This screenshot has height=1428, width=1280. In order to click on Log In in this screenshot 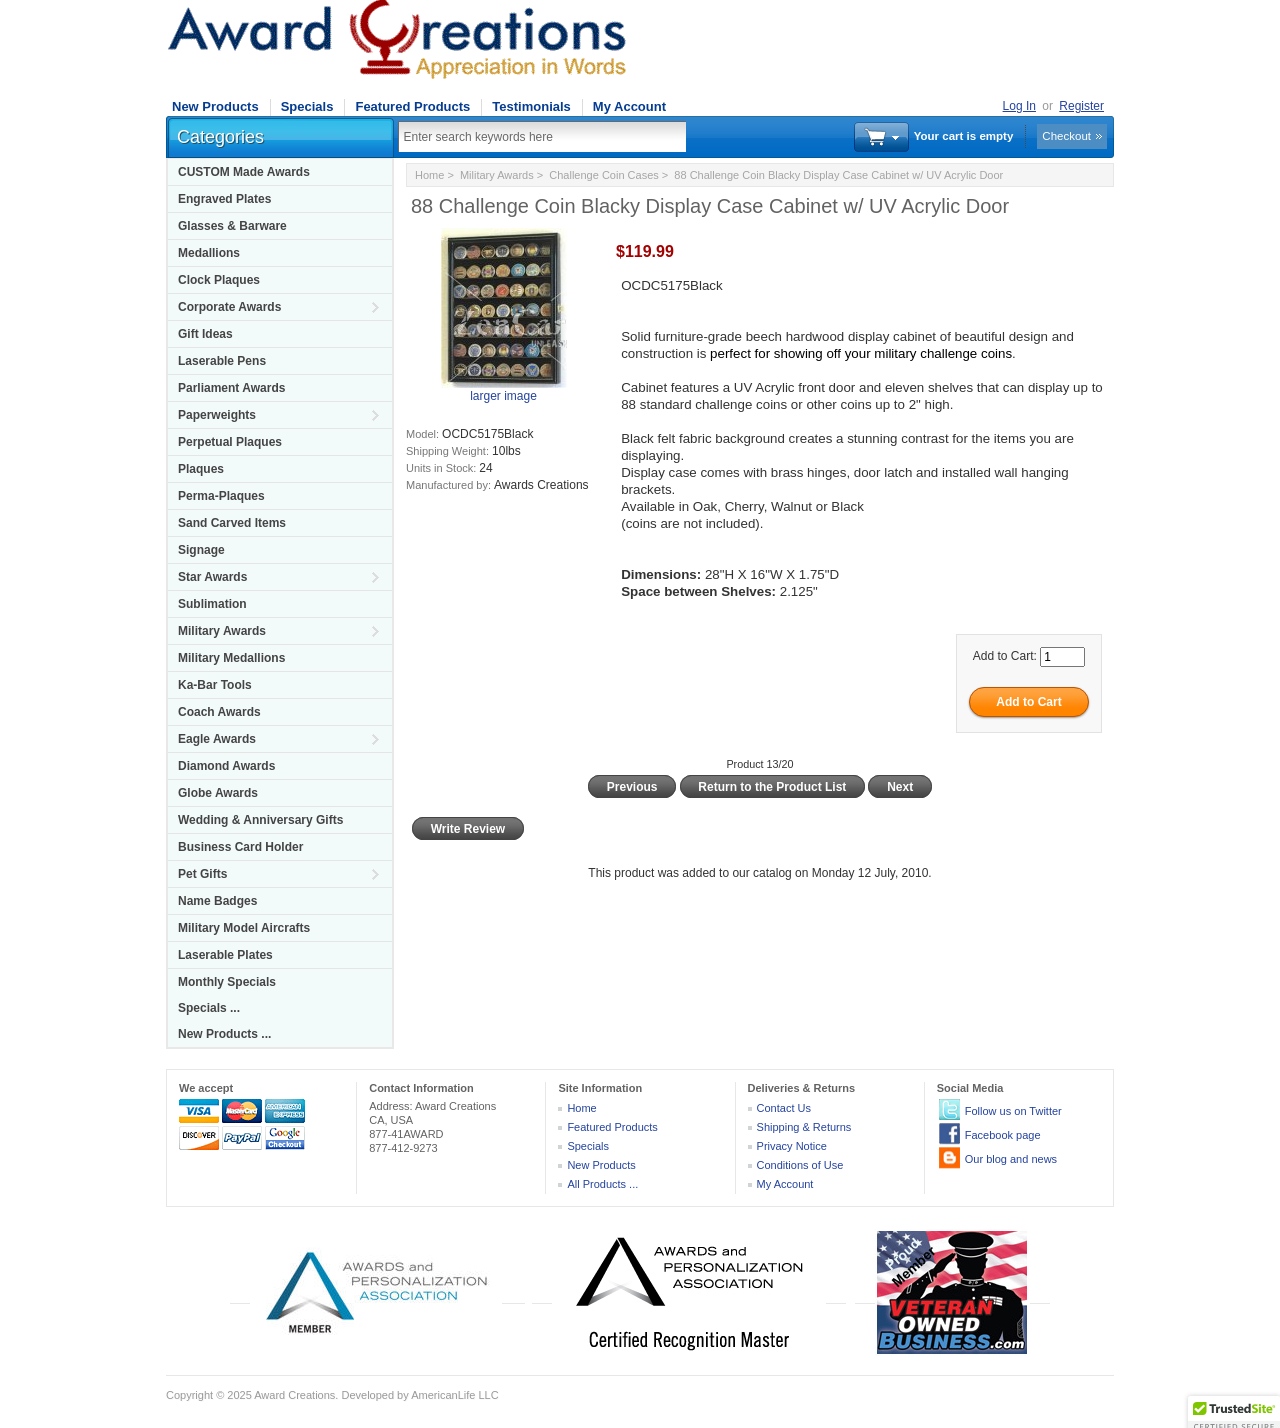, I will do `click(1019, 106)`.